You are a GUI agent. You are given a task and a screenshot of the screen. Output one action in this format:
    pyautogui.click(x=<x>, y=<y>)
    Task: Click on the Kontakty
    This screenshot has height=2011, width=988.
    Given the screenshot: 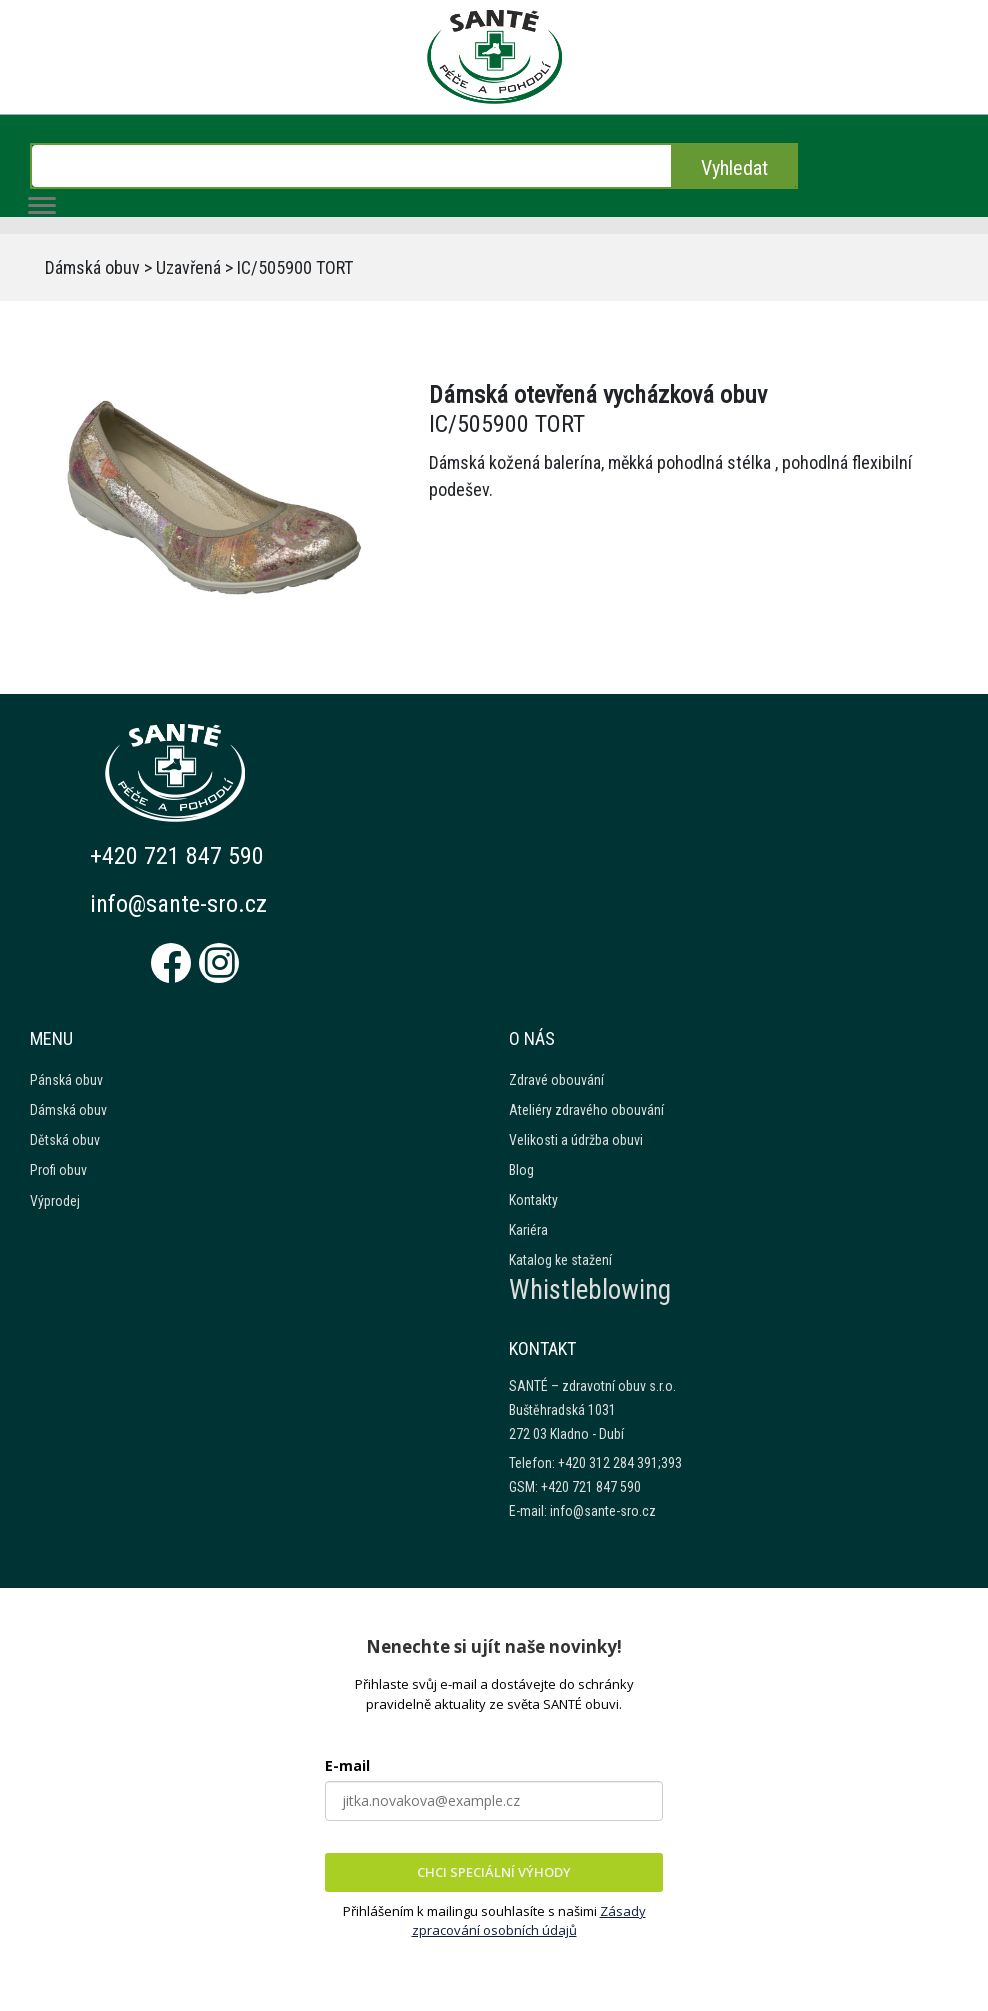 What is the action you would take?
    pyautogui.click(x=533, y=1200)
    